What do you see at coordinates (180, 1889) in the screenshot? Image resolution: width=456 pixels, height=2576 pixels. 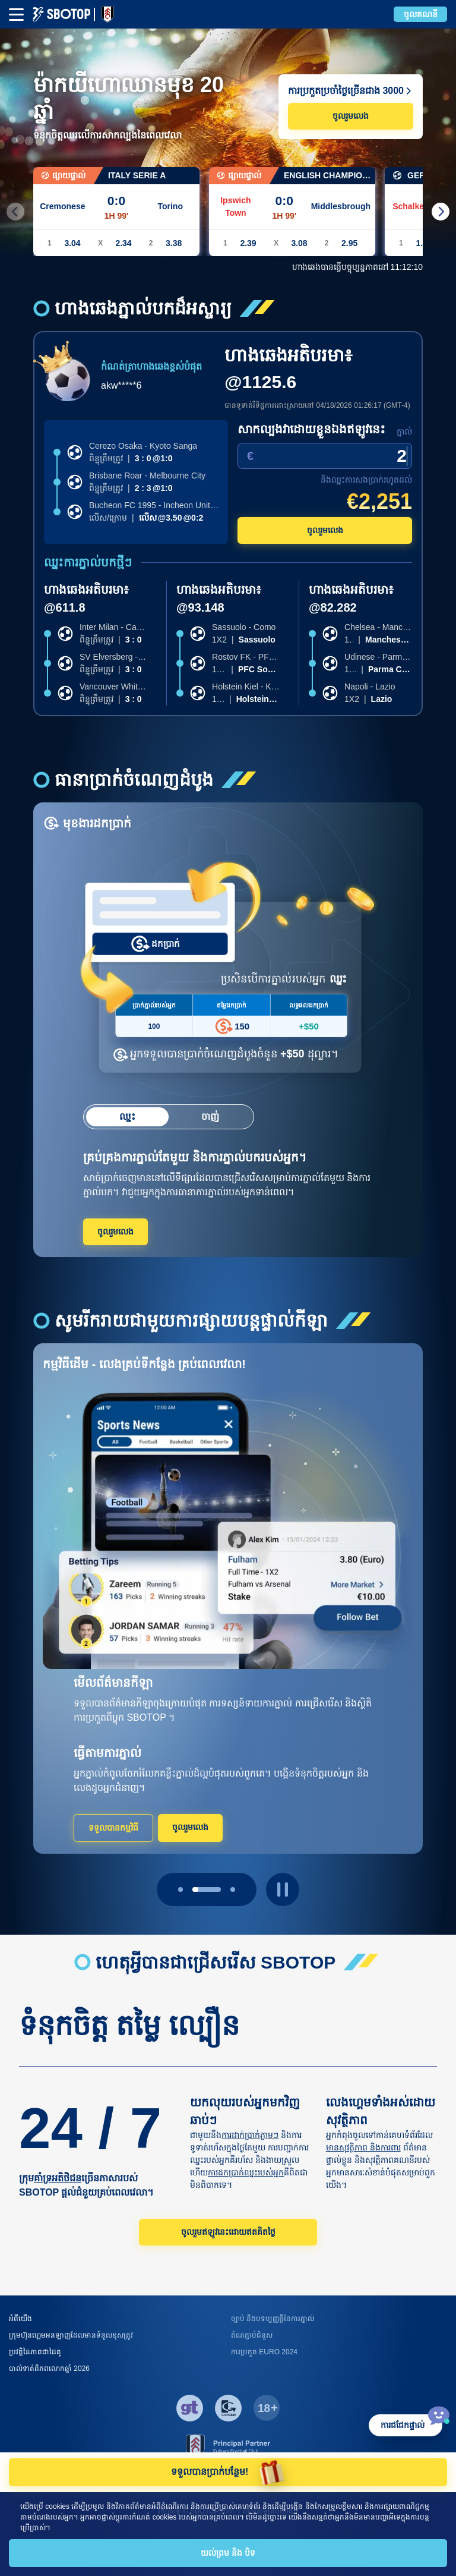 I see `[page 0]` at bounding box center [180, 1889].